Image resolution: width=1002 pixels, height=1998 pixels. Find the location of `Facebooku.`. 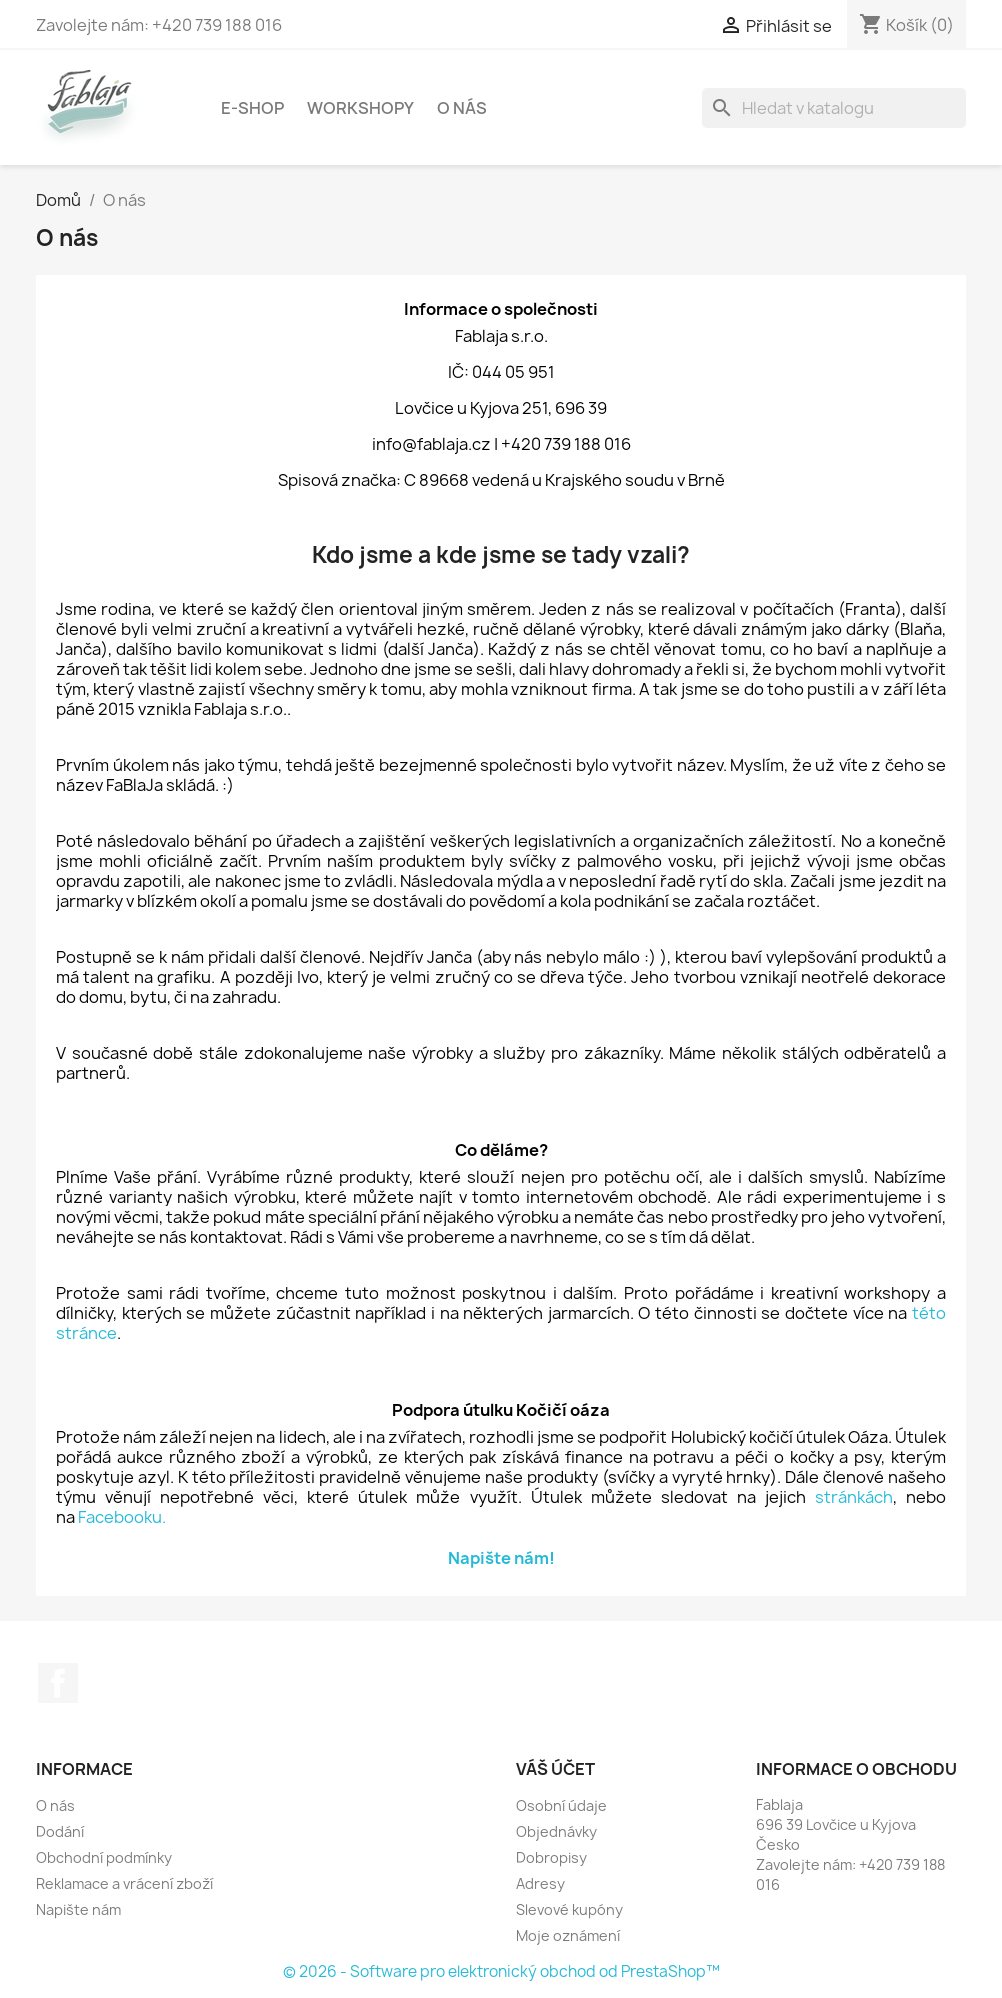

Facebooku. is located at coordinates (122, 1517).